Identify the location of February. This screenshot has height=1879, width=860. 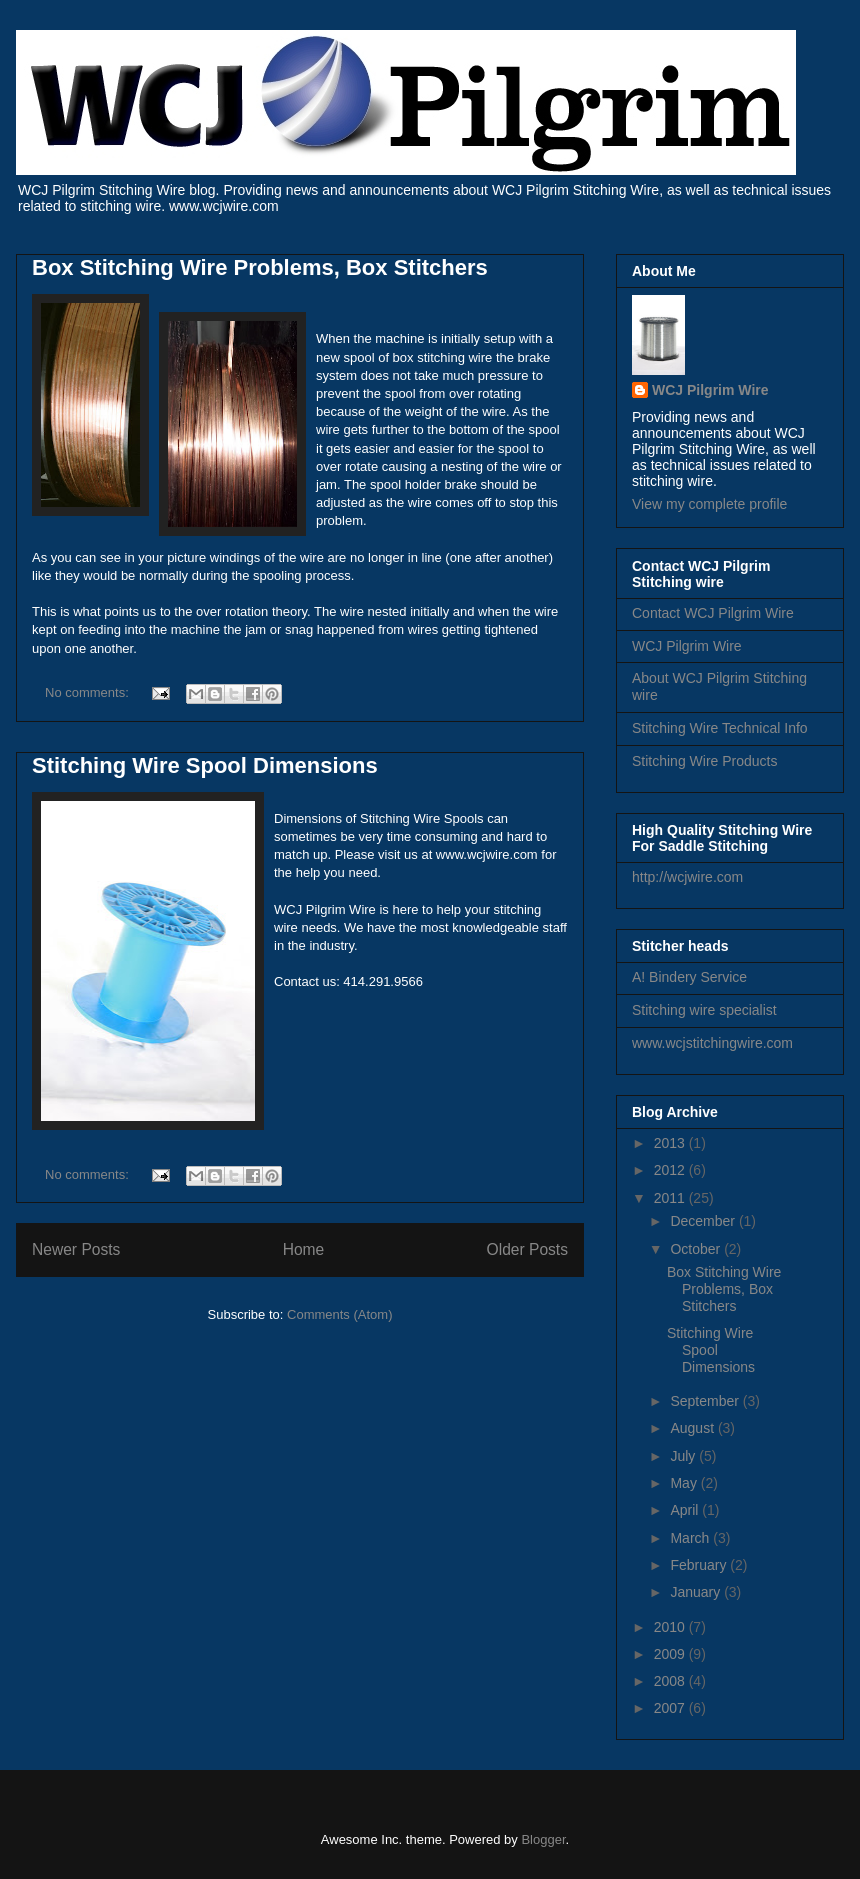
(700, 1565).